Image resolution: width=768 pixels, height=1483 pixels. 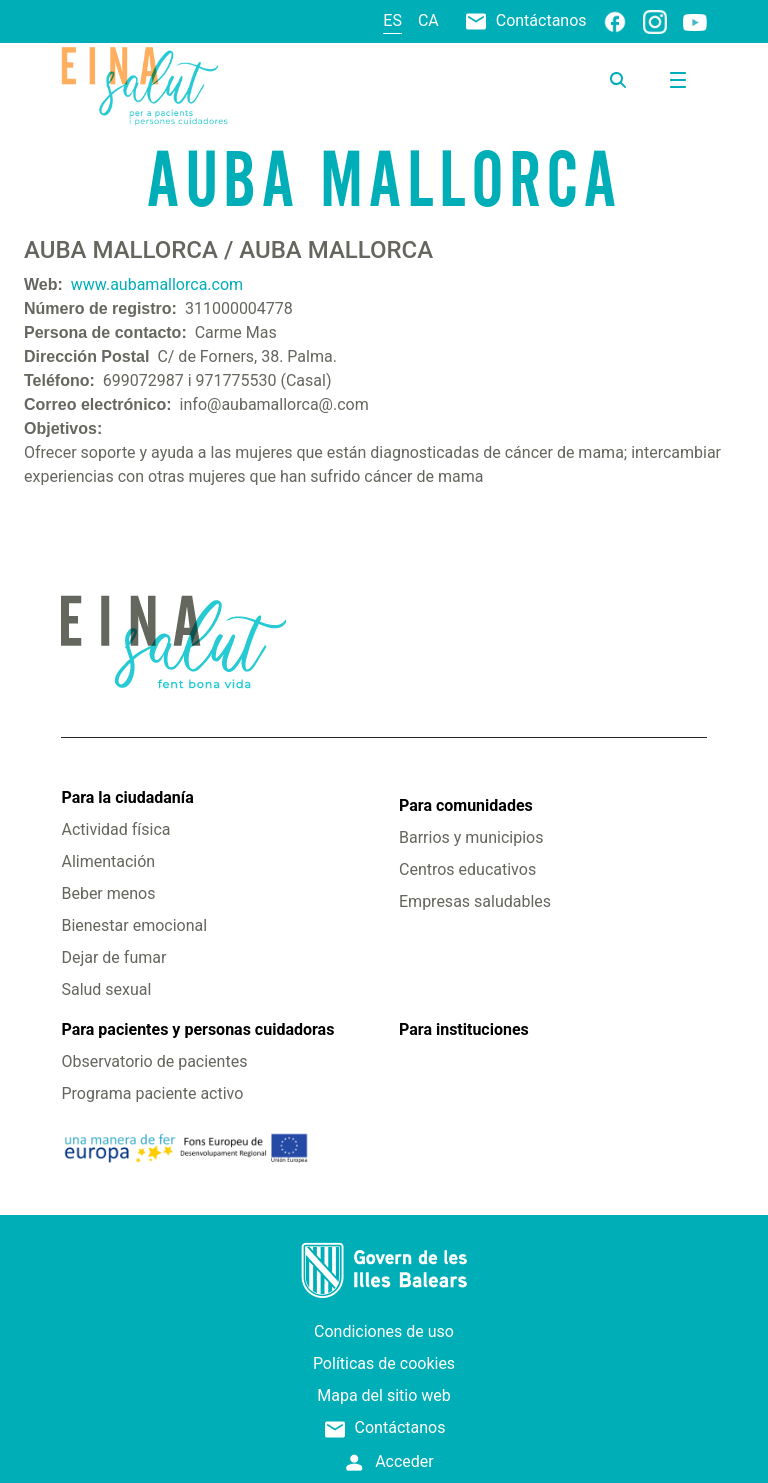 I want to click on www.aubamallorca.com, so click(x=157, y=284).